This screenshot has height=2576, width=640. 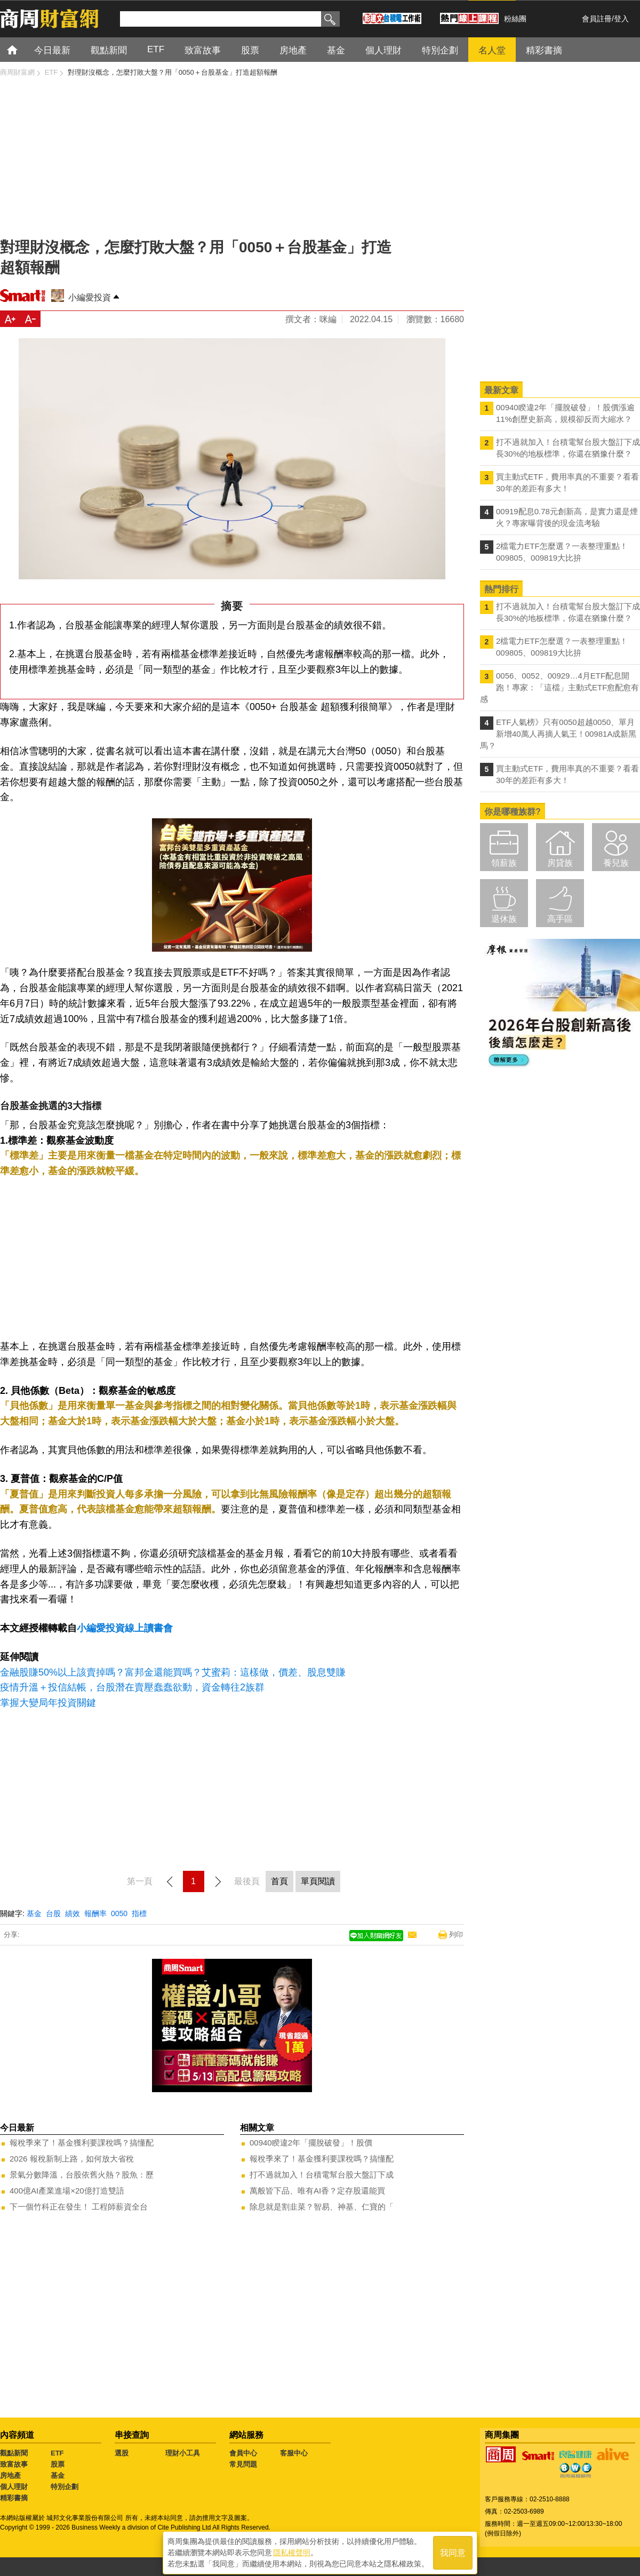 What do you see at coordinates (14, 2498) in the screenshot?
I see `精彩書摘` at bounding box center [14, 2498].